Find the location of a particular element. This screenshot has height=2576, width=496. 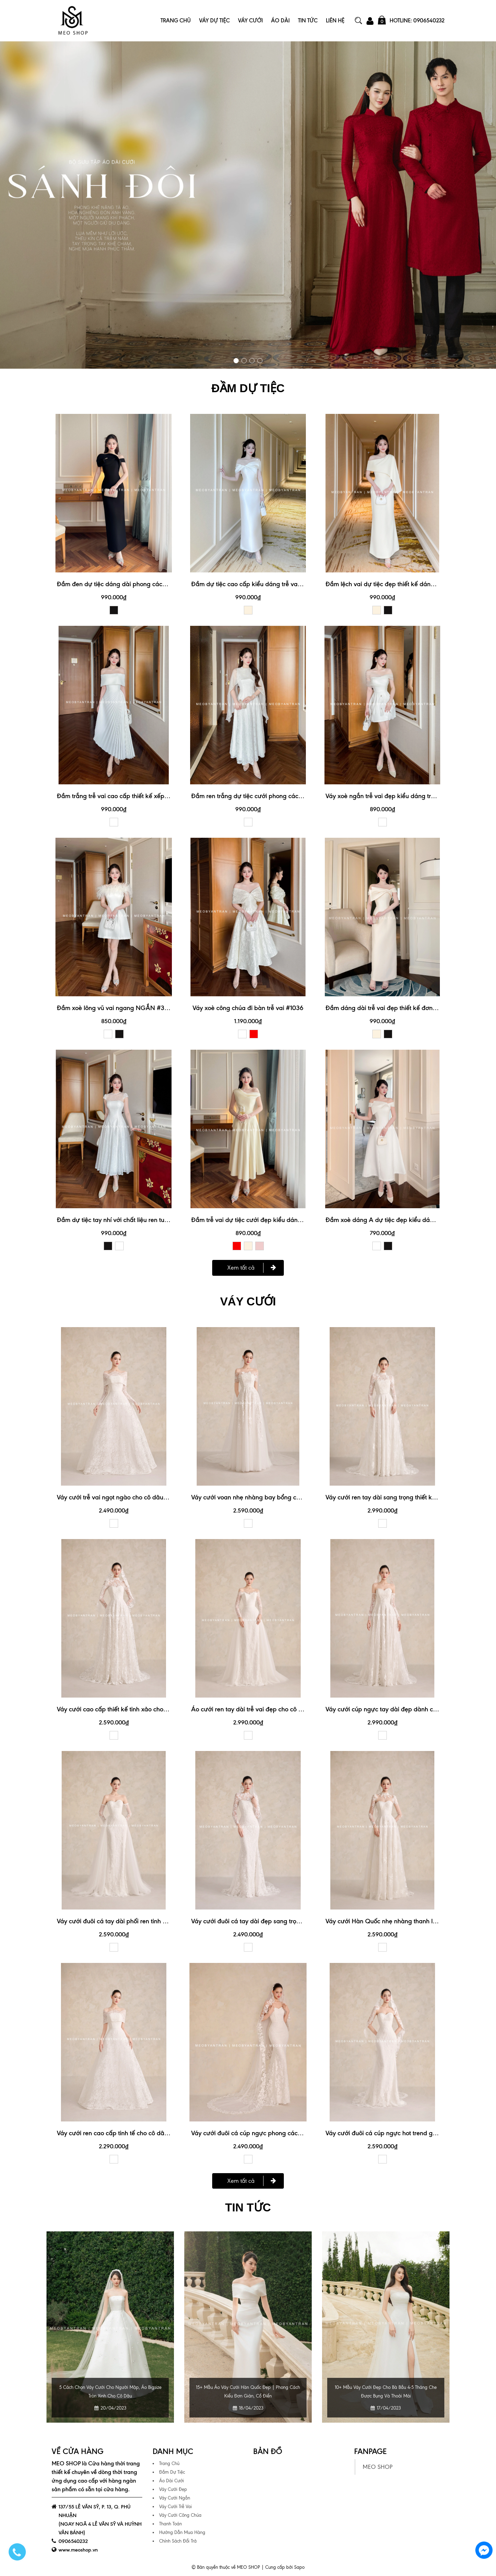

Váy cưới ren cao cấp tinh tế cho cô dâu sang trọng #1149A is located at coordinates (139, 2132).